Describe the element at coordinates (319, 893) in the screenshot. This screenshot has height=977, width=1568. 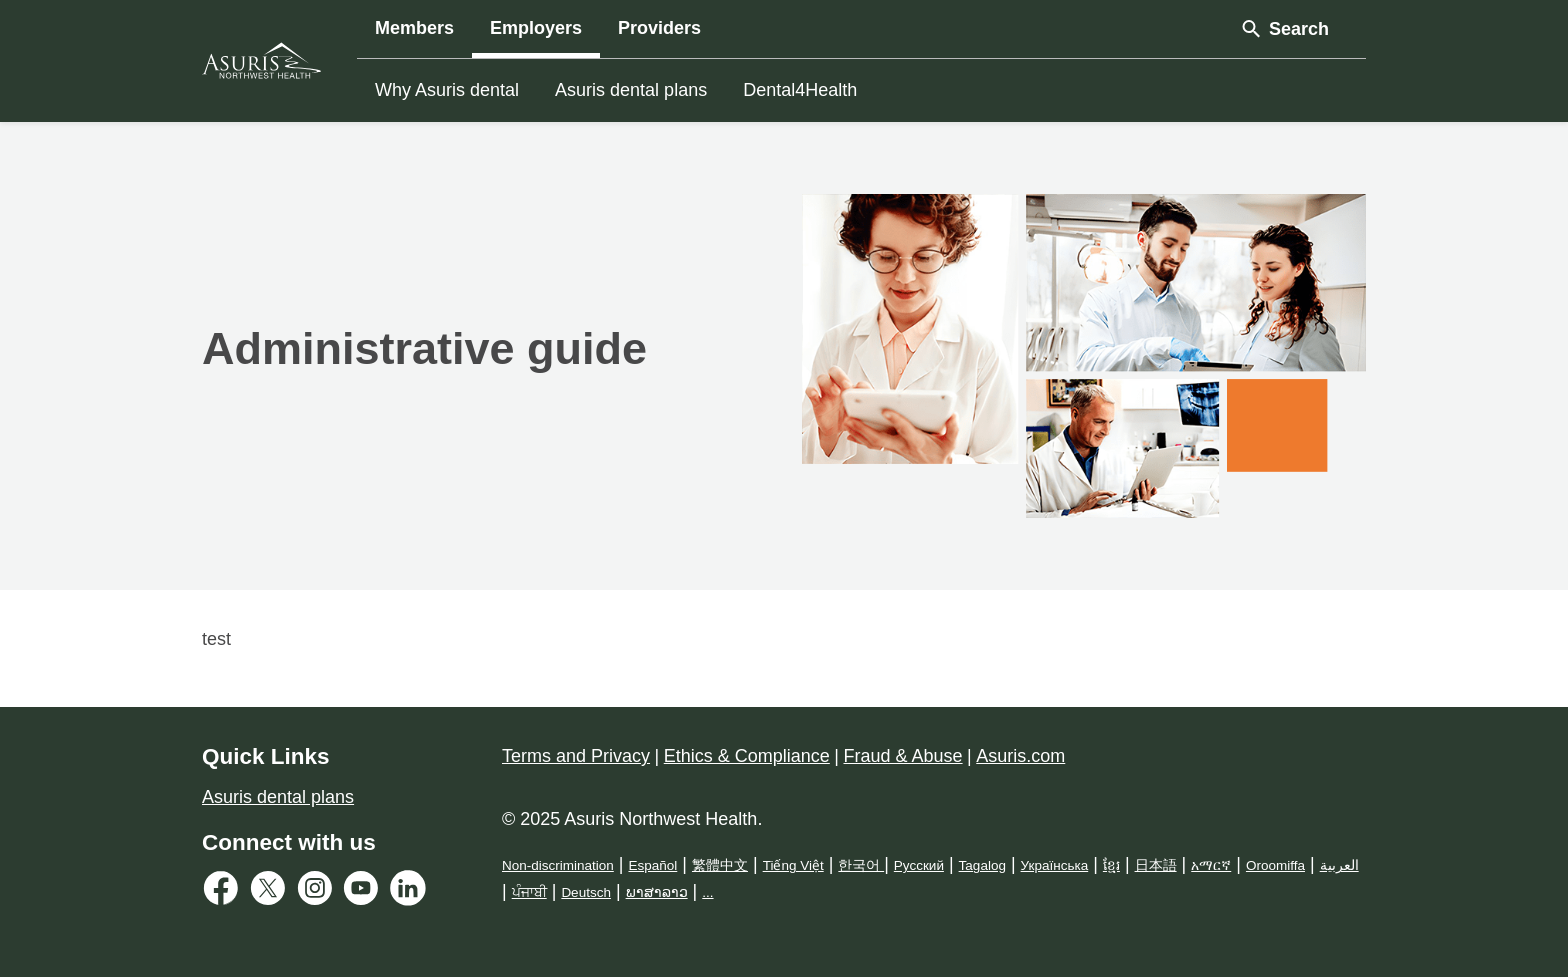
I see `[Instagram Link]` at that location.